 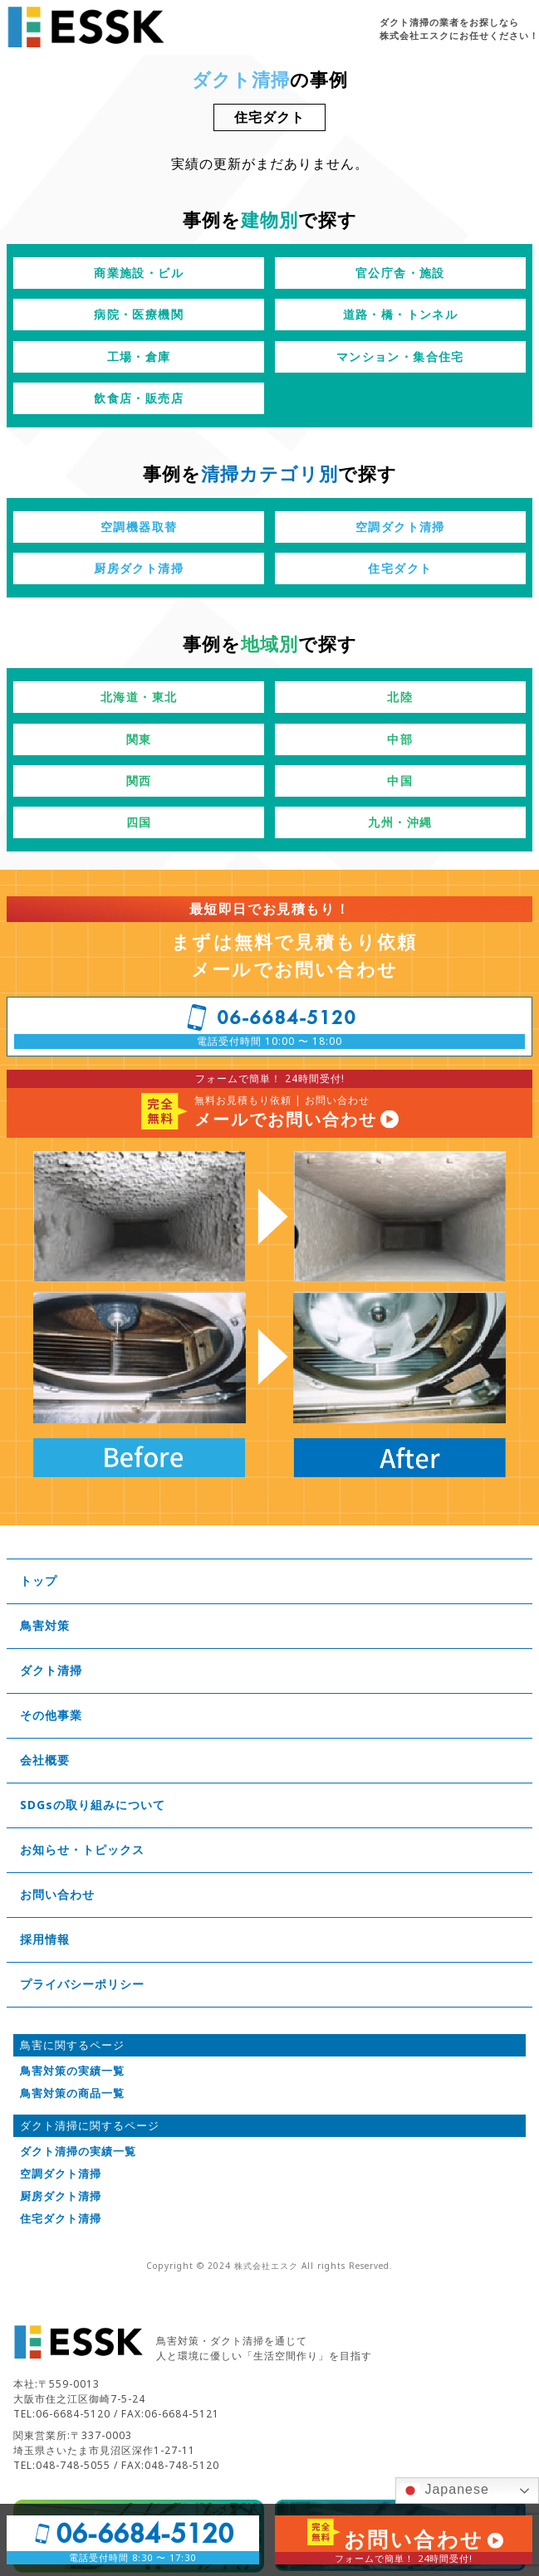 I want to click on プライバシーポリシー, so click(x=82, y=1984).